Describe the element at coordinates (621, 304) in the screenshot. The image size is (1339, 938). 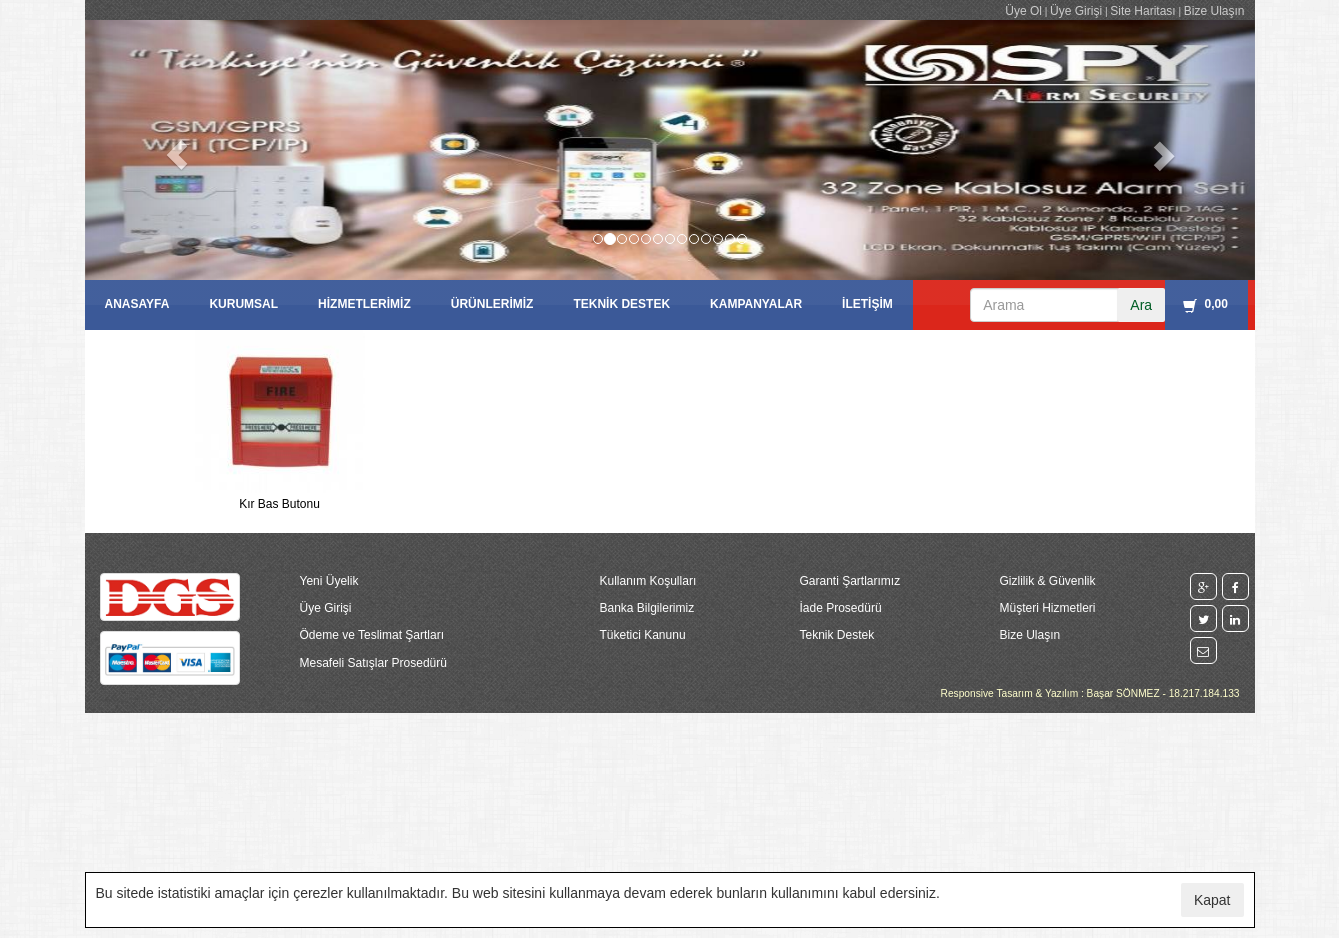
I see `TEKNİK DESTEK` at that location.